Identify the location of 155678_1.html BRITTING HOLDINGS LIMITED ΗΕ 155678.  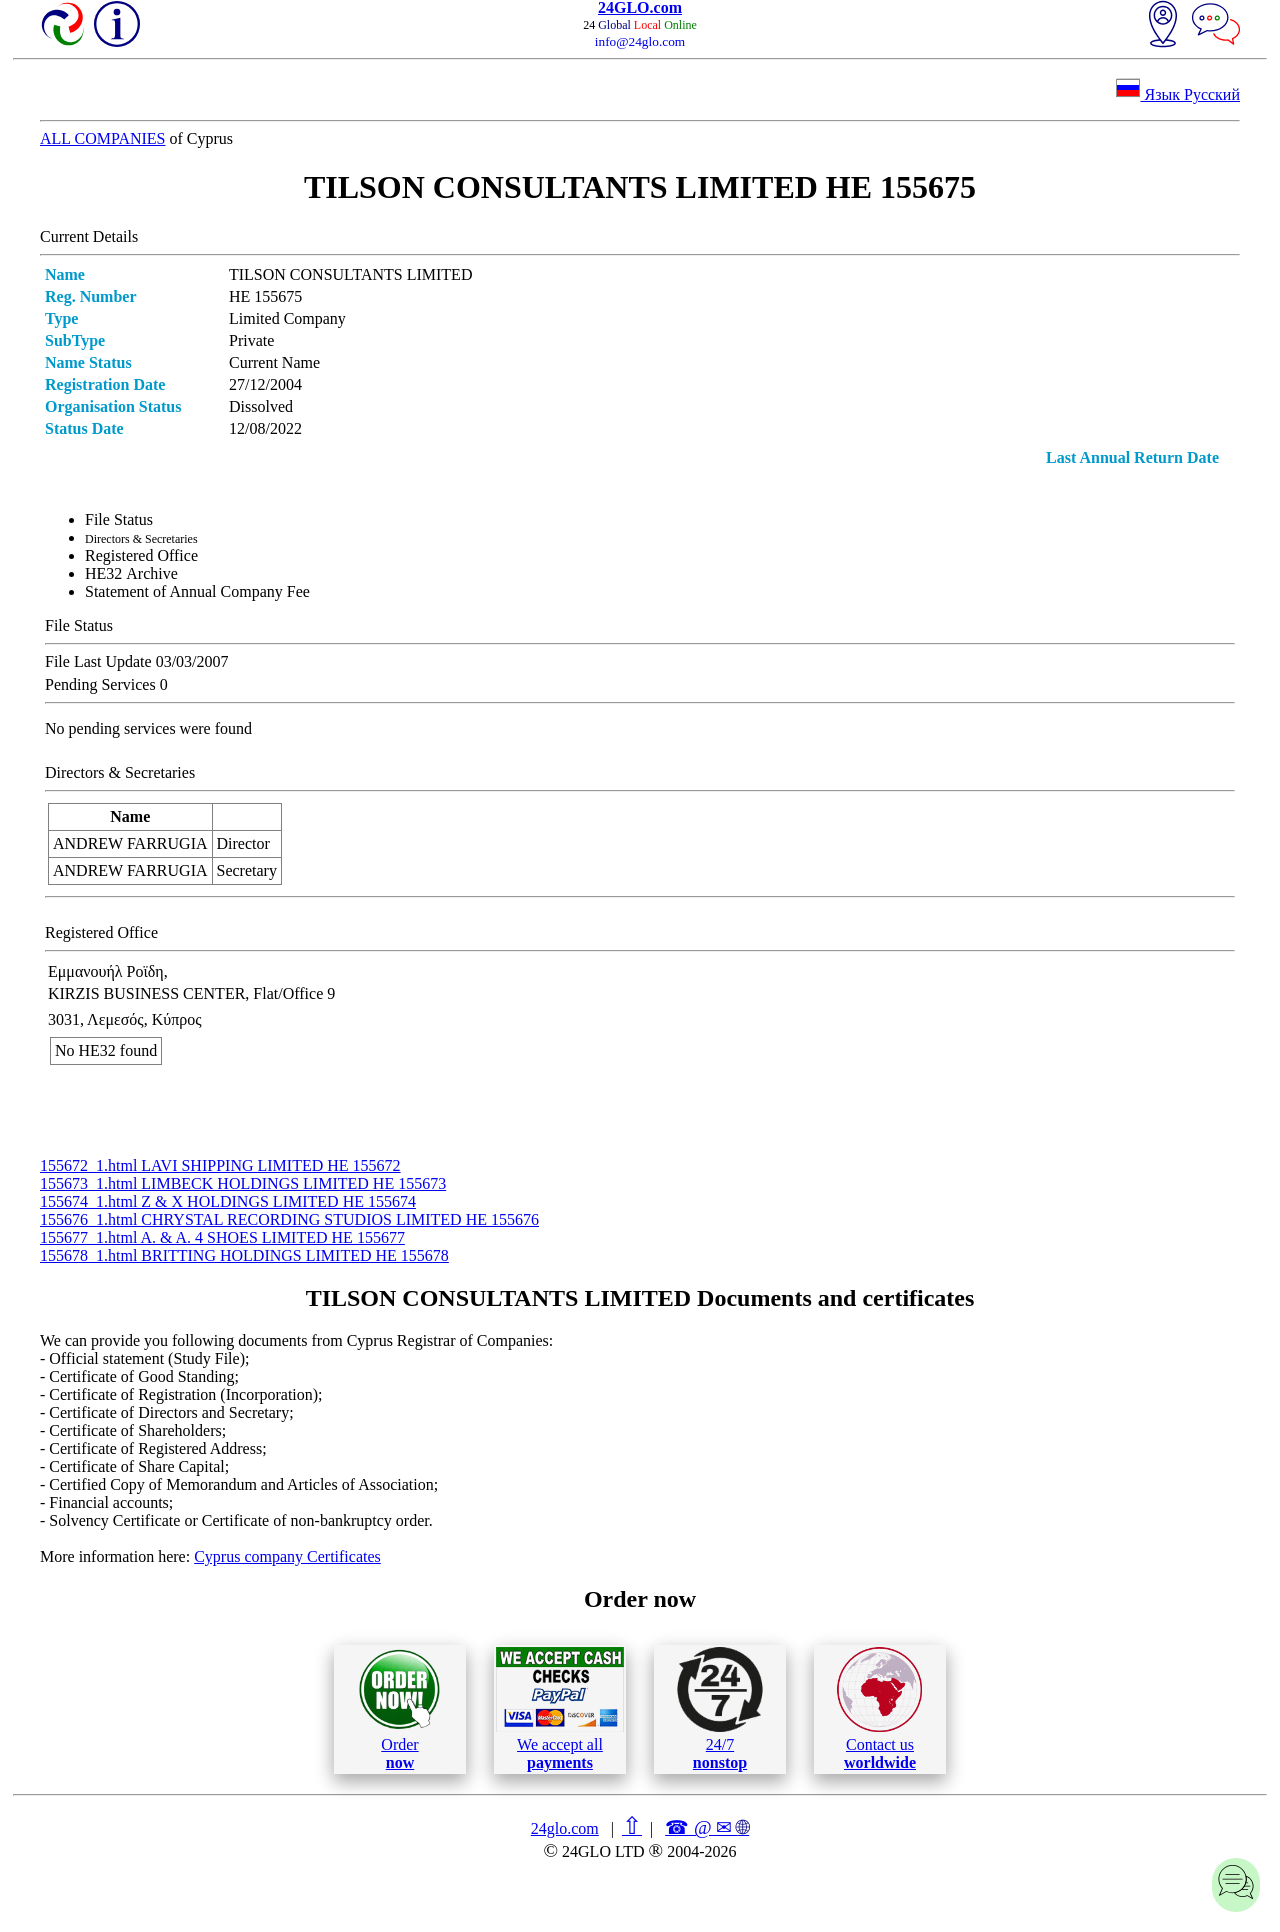
(244, 1255).